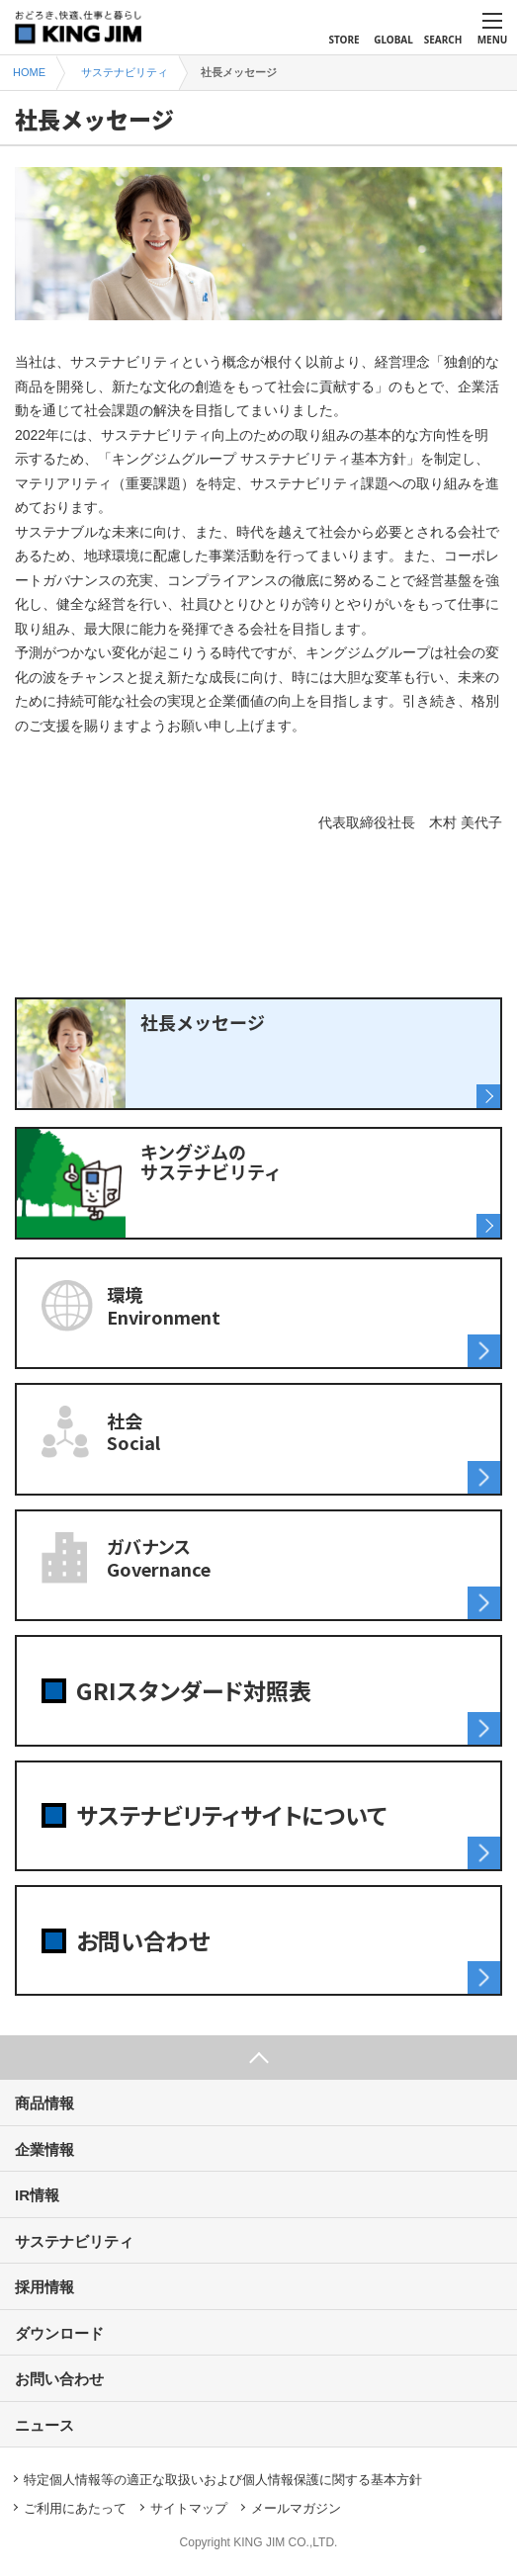 The image size is (517, 2576). I want to click on サイトマップ, so click(188, 2508).